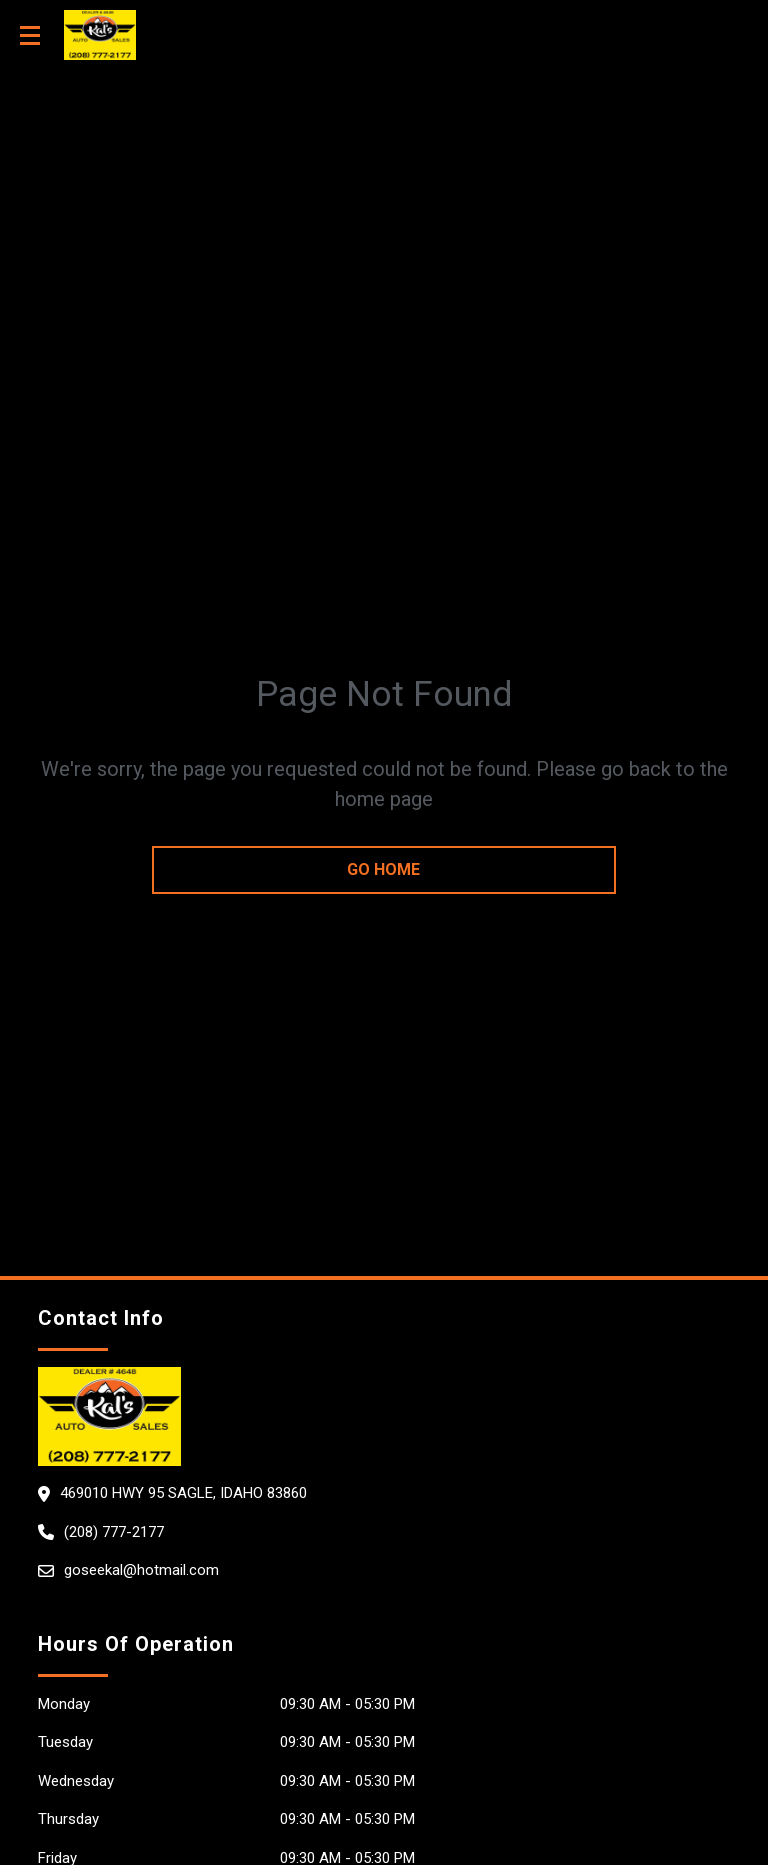  Describe the element at coordinates (141, 1570) in the screenshot. I see `goseekal@hotmail.com` at that location.